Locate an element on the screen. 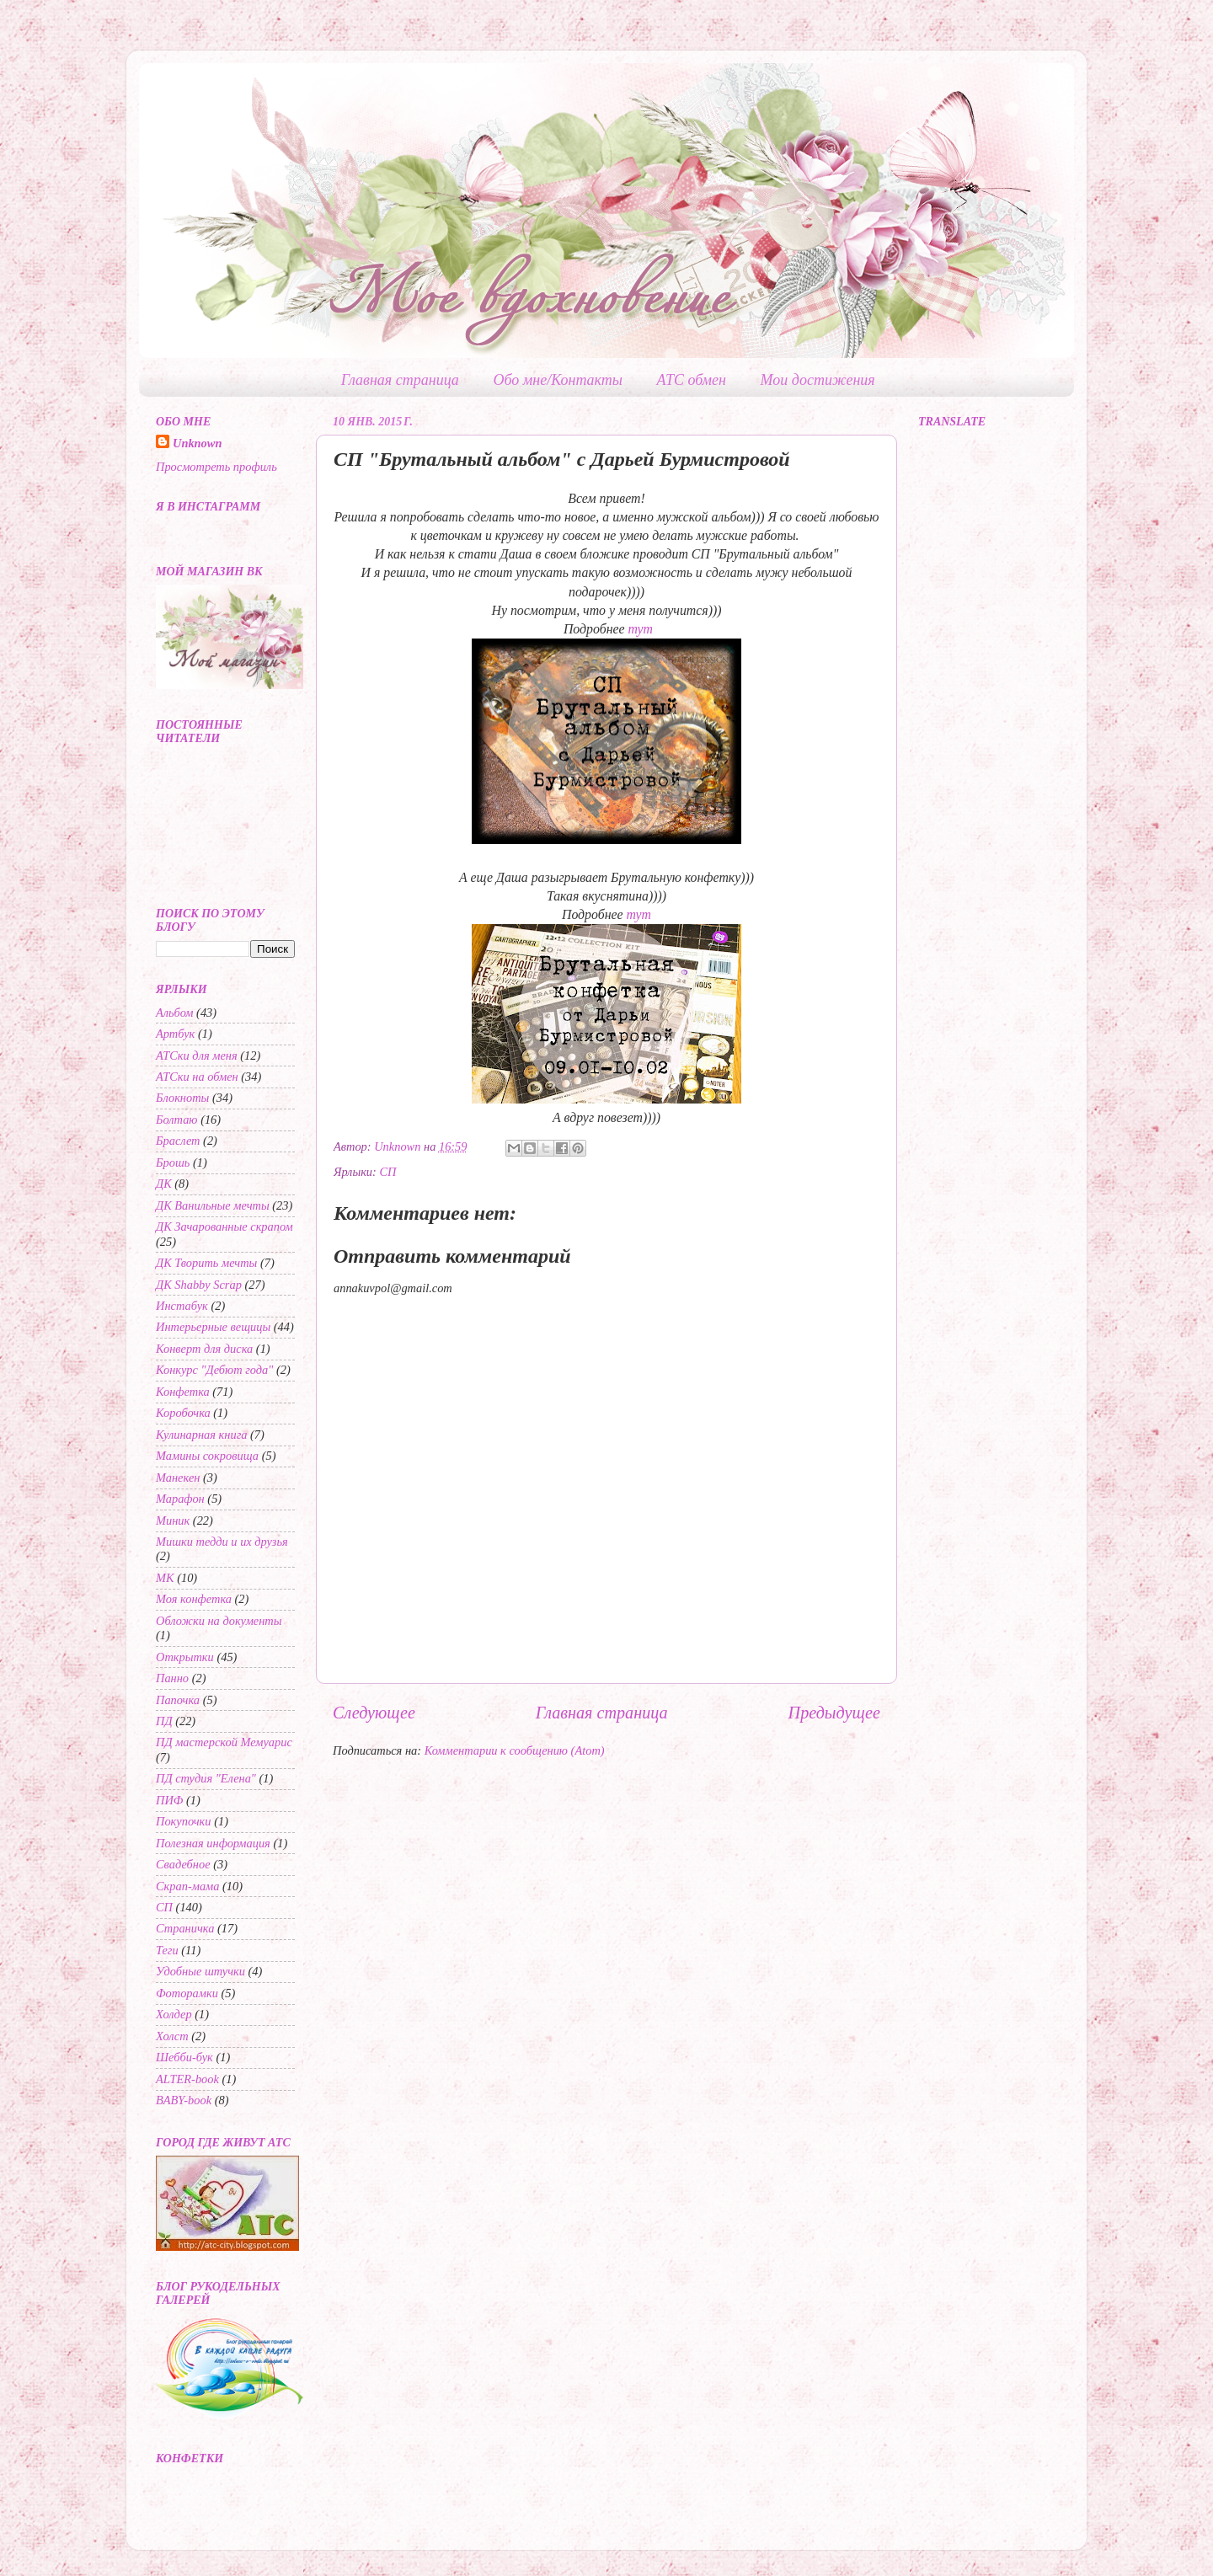 Image resolution: width=1213 pixels, height=2576 pixels. Браслет is located at coordinates (178, 1140).